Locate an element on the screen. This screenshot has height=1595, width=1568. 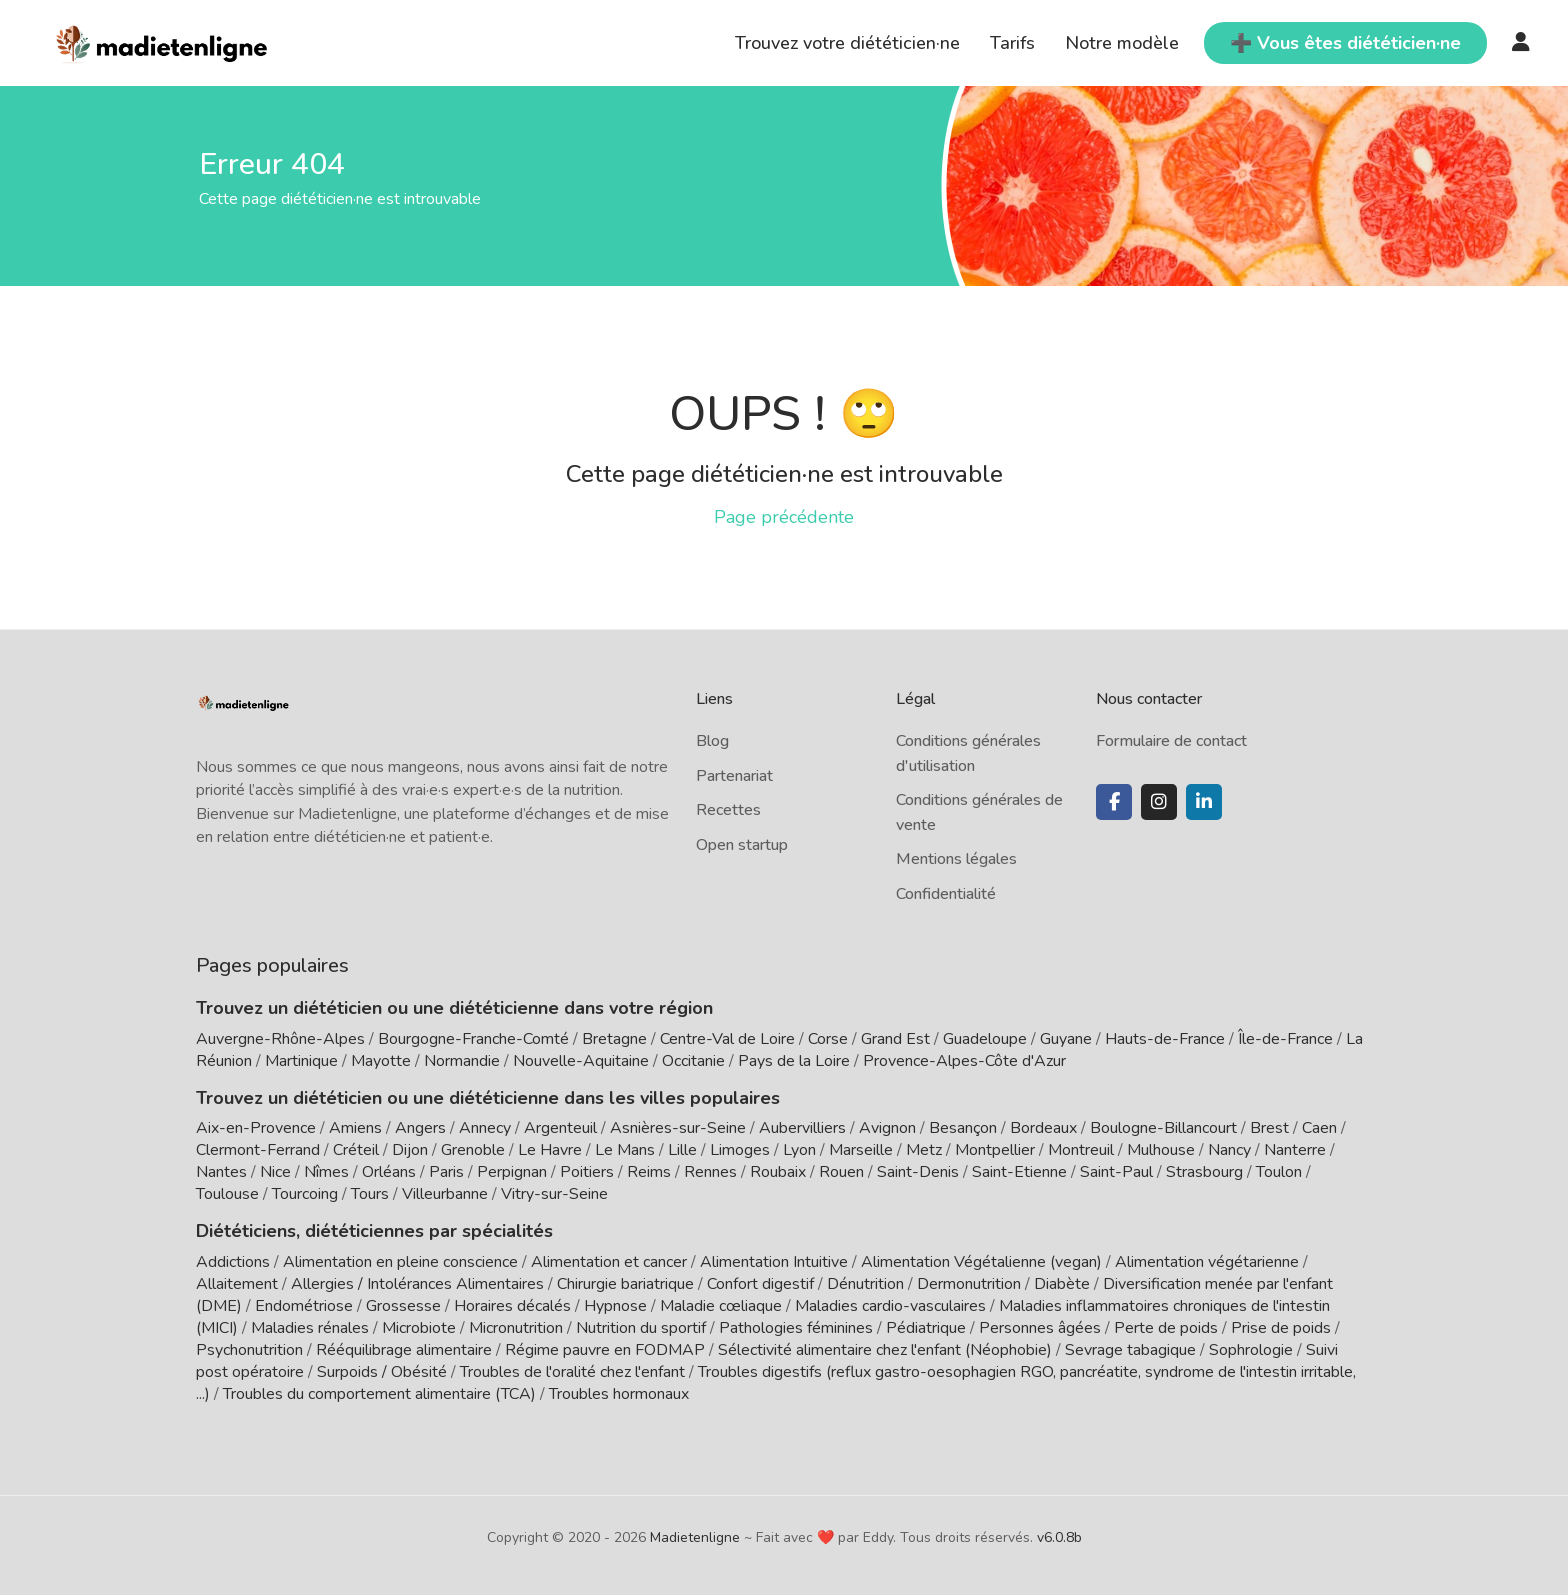
Orléans is located at coordinates (389, 1172).